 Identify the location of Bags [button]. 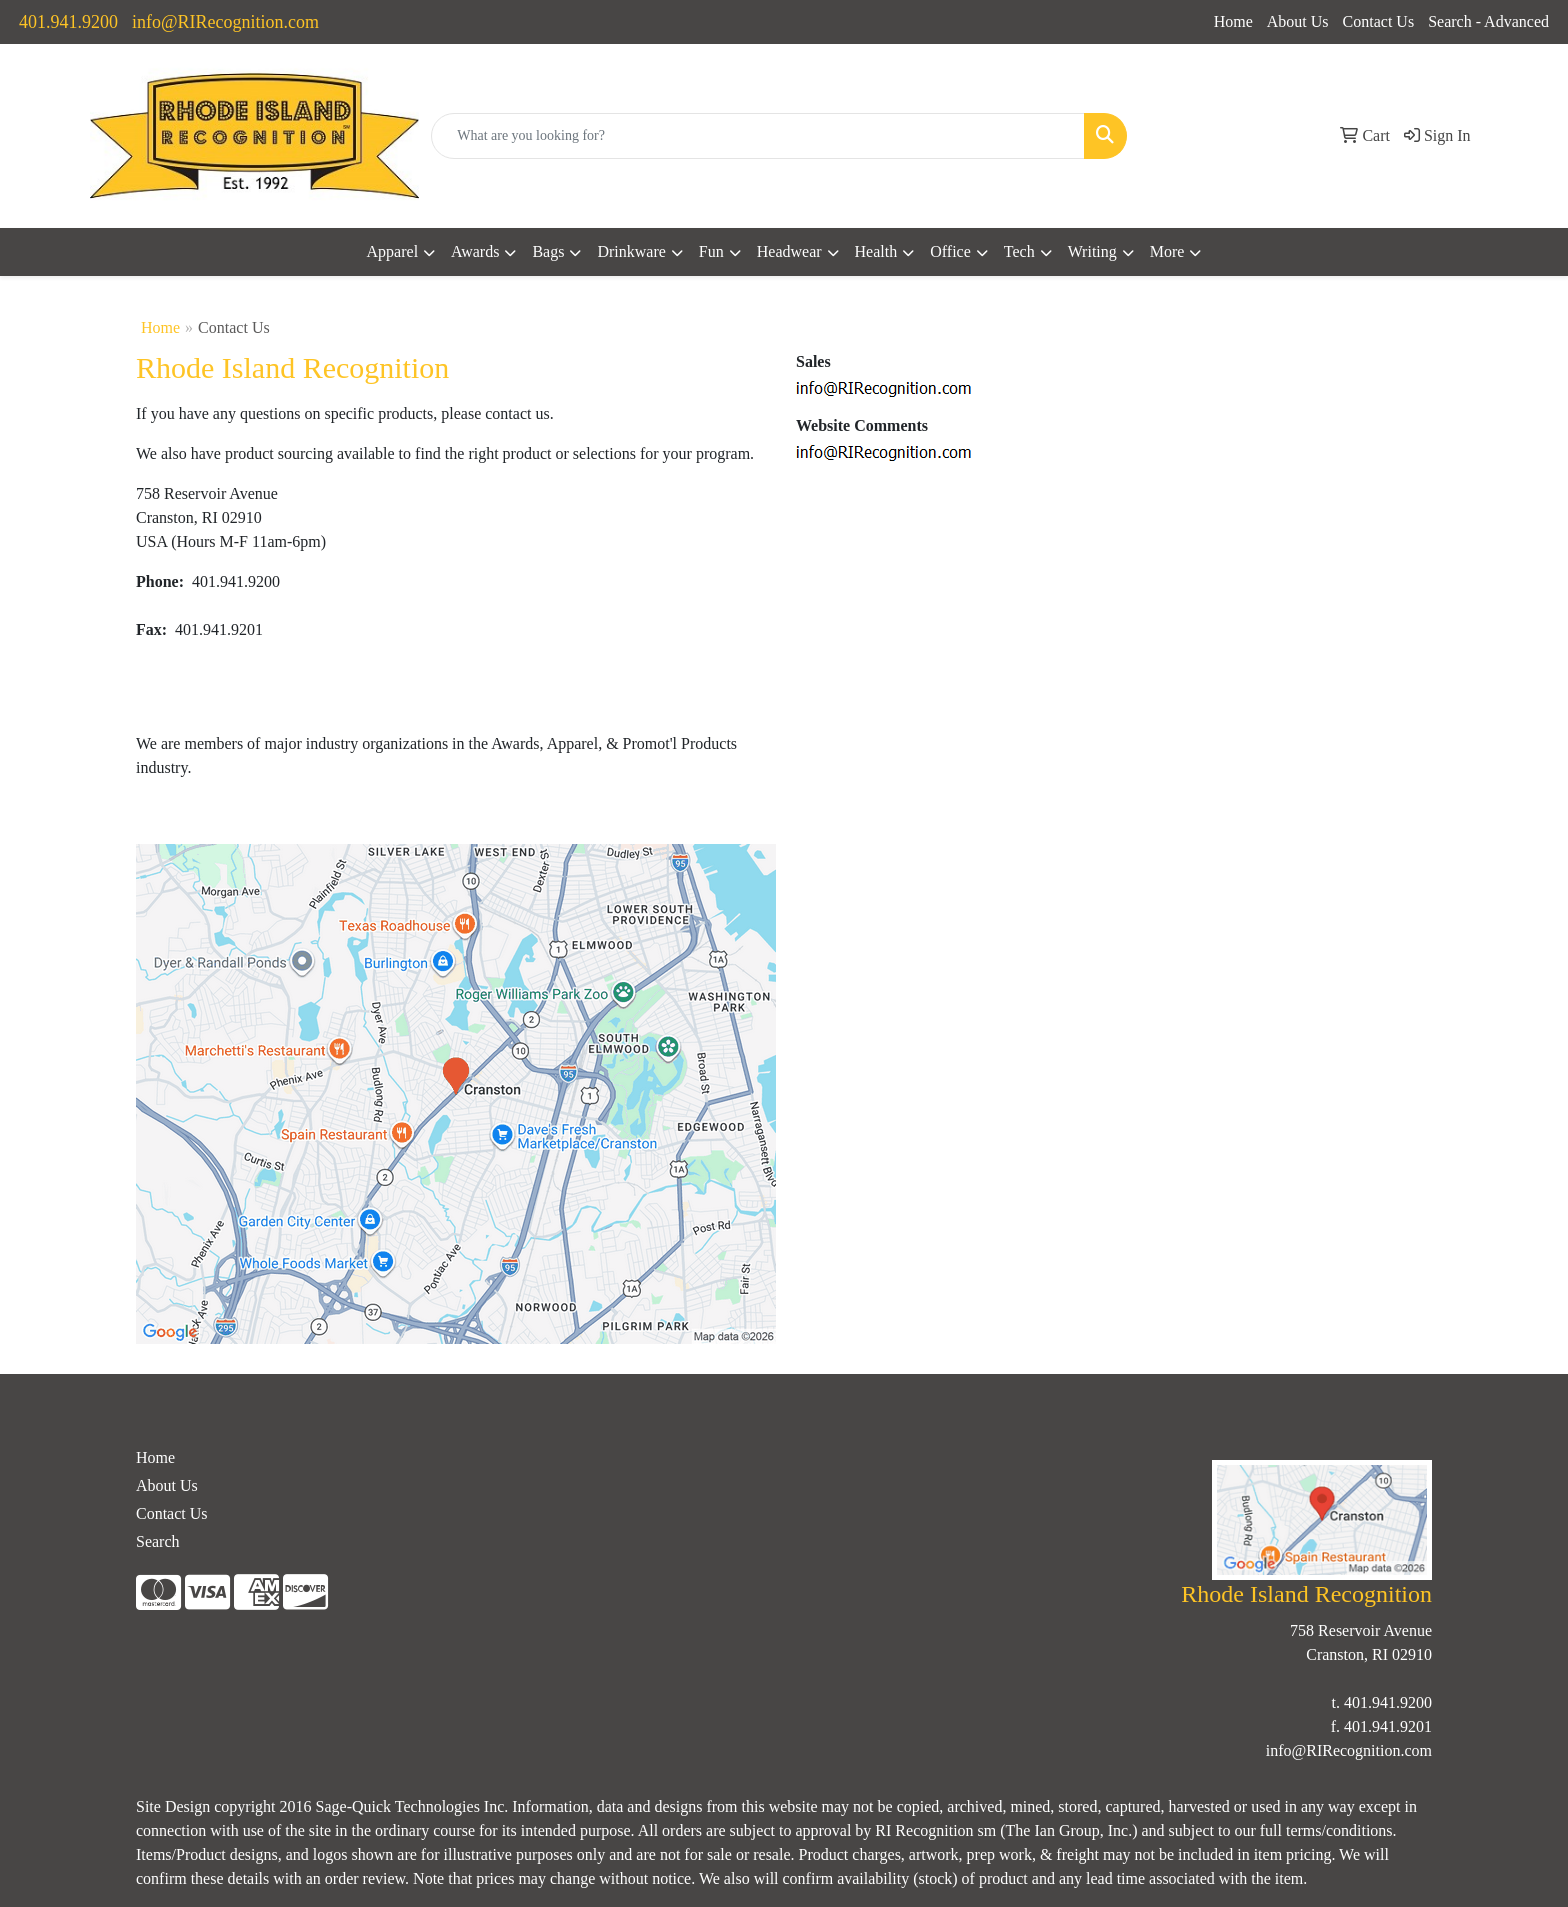
(548, 251).